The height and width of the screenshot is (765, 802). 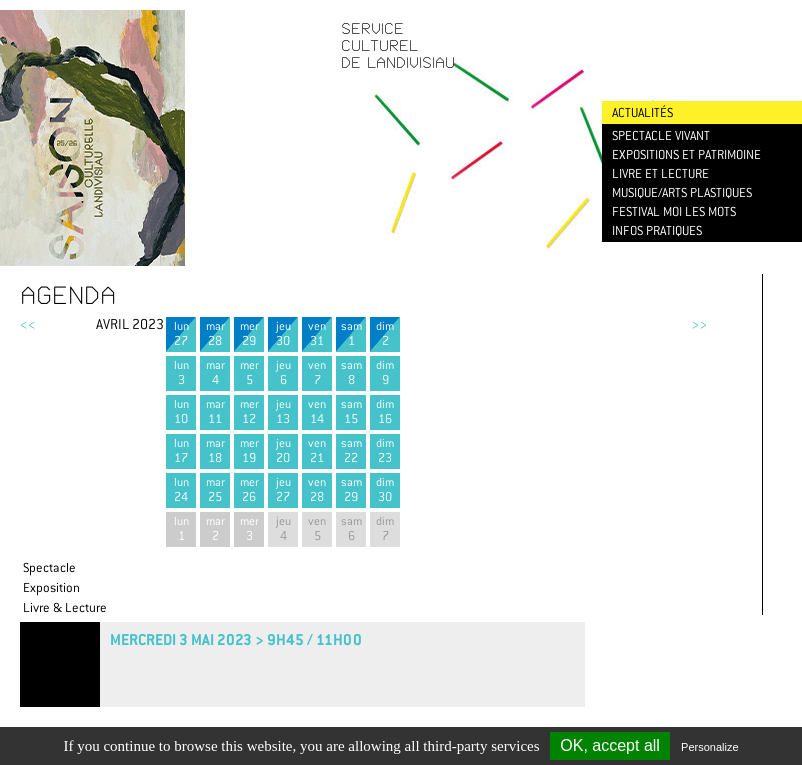 I want to click on mar, so click(x=215, y=333).